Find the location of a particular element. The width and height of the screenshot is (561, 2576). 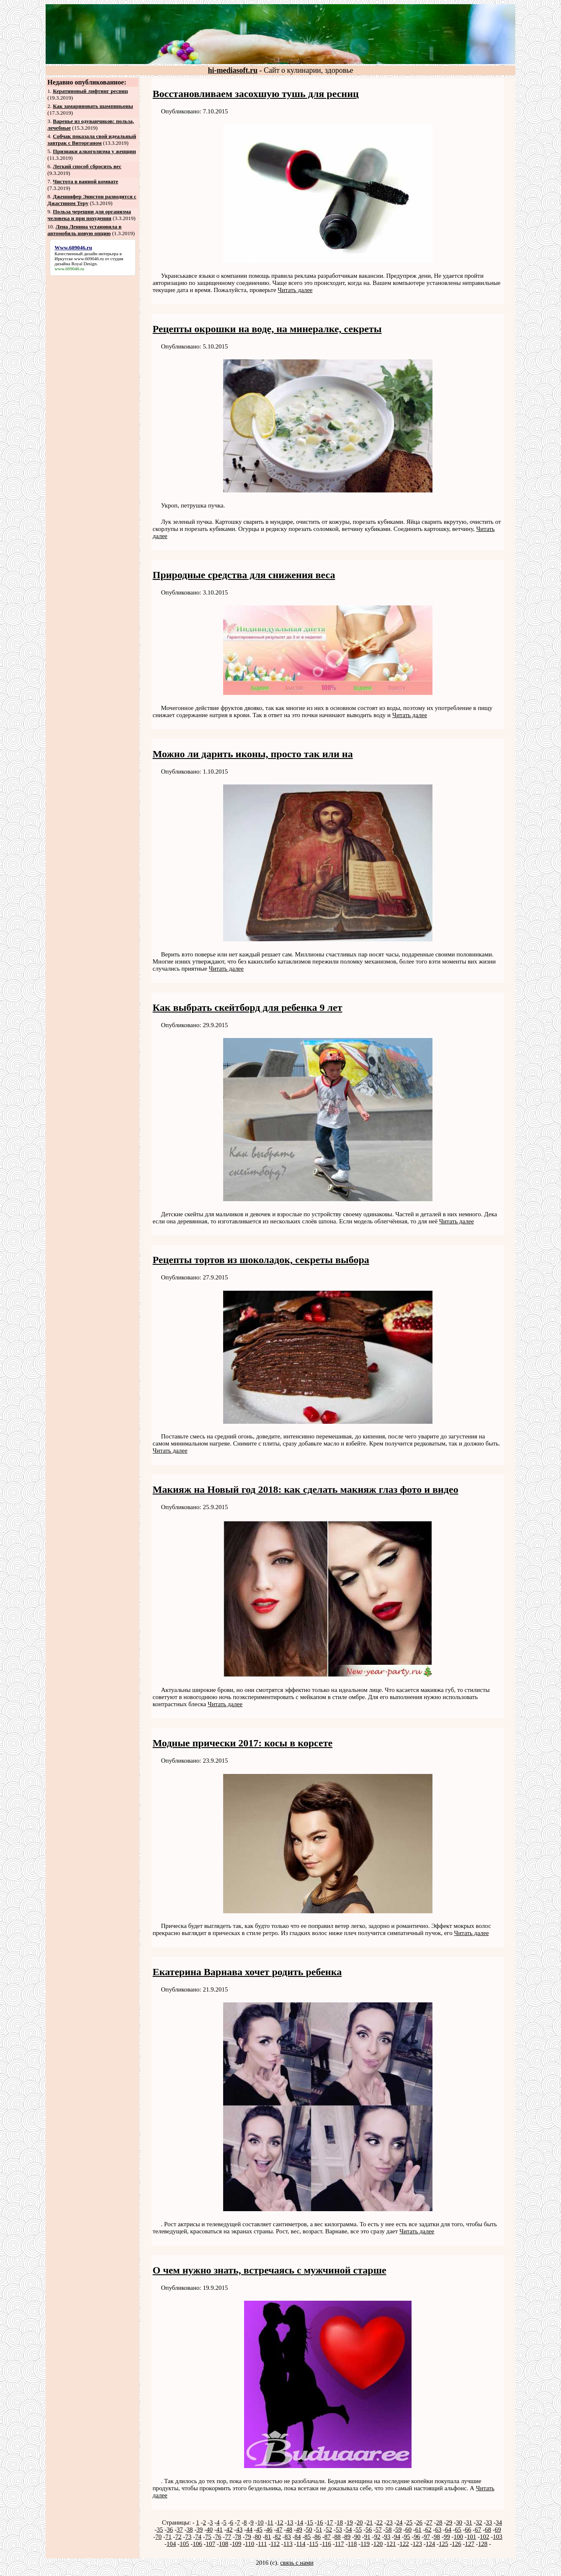

124 is located at coordinates (430, 2543).